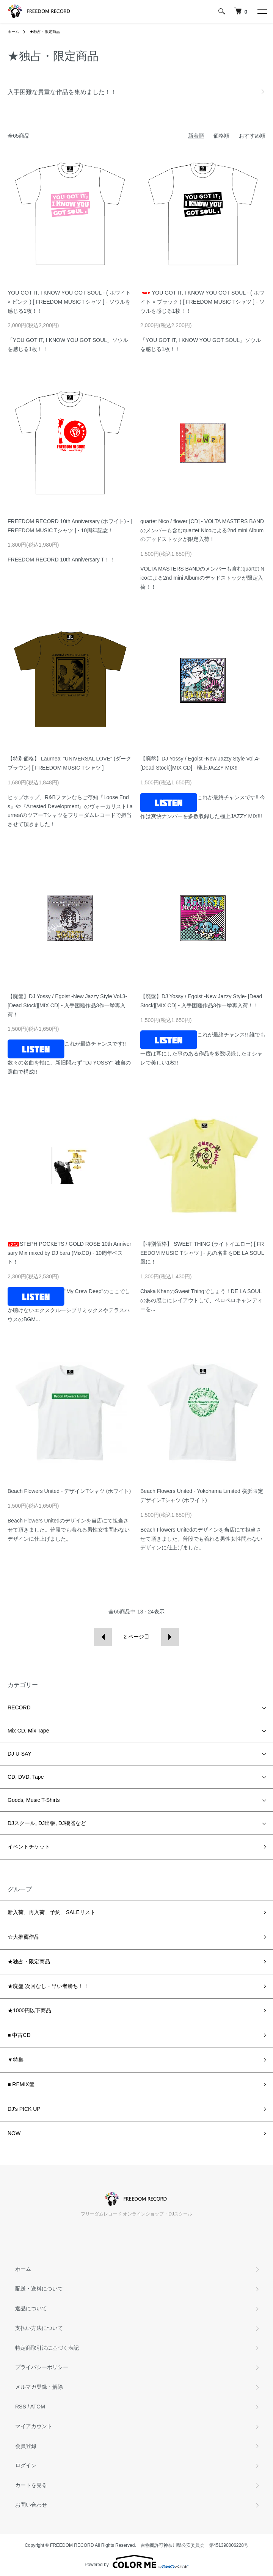 This screenshot has height=2576, width=273. I want to click on 【特別価格】 SWEET THING (ライトイエロー) [ FREEDOM MUSIC Tシャツ ] - あの名曲をDE LA SOUL風に！, so click(202, 1253).